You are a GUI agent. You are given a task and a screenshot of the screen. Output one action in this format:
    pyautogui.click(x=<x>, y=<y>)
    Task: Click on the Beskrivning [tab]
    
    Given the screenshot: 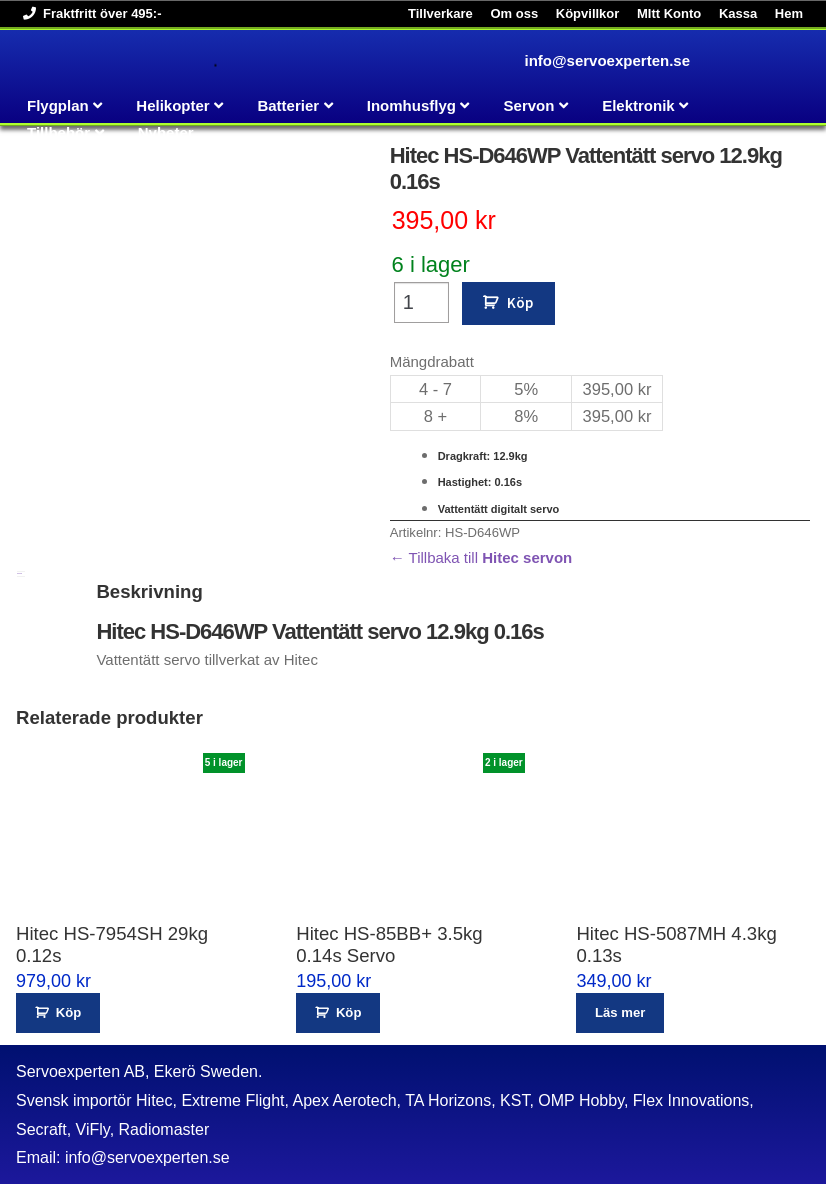 What is the action you would take?
    pyautogui.click(x=19, y=573)
    